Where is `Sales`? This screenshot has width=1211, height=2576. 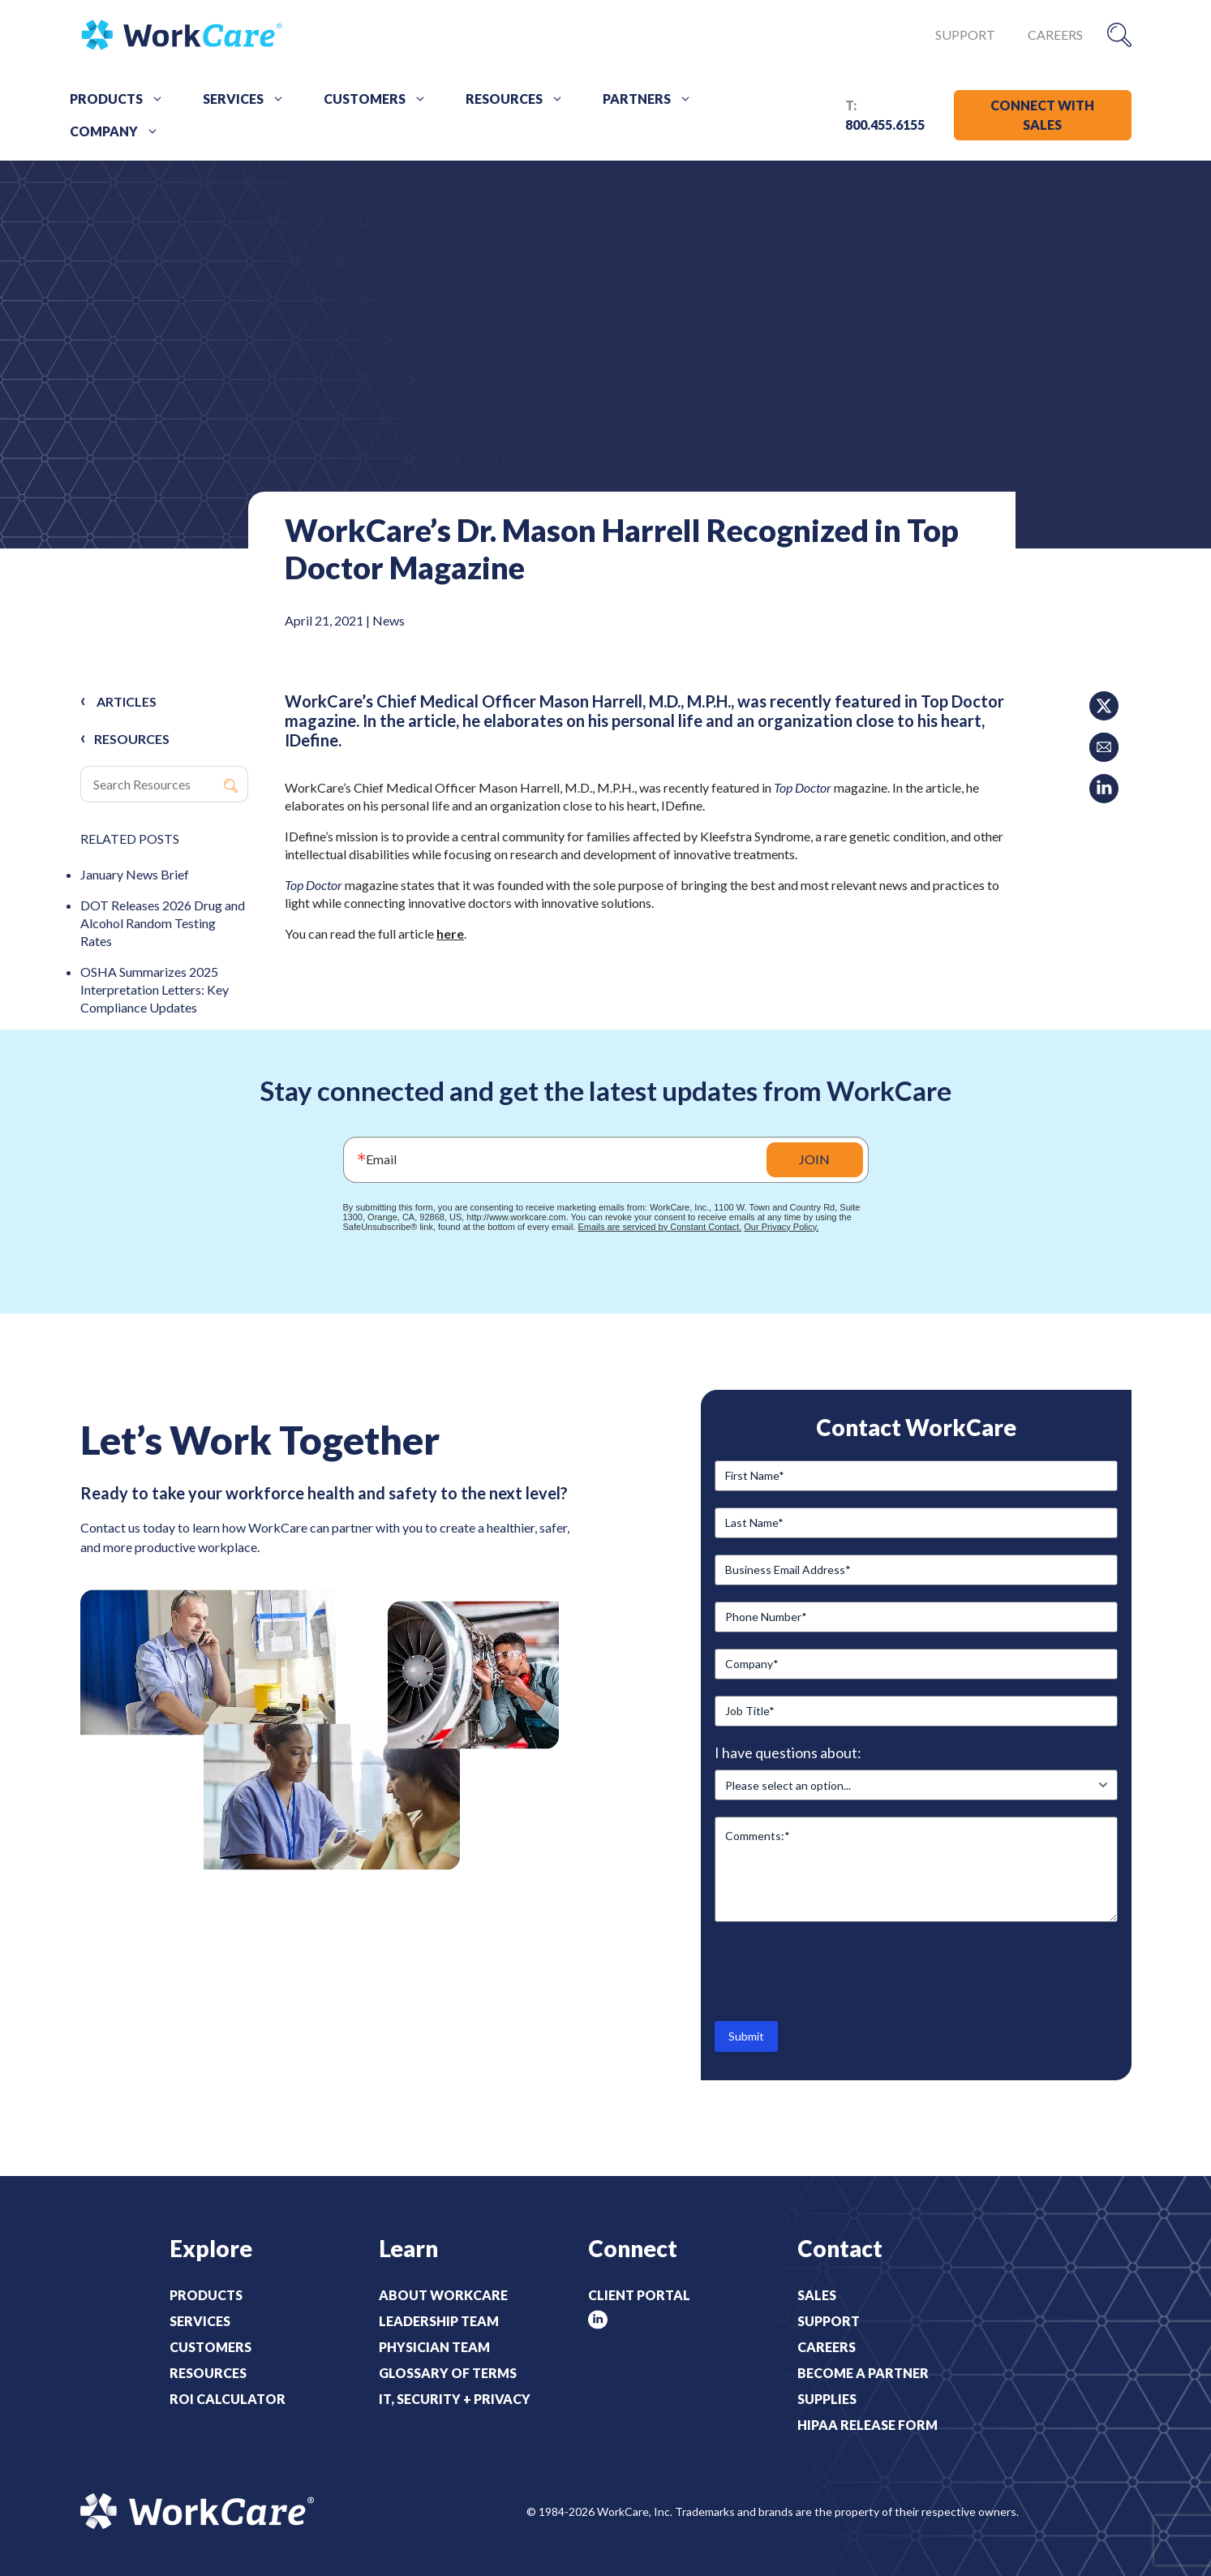 Sales is located at coordinates (816, 2295).